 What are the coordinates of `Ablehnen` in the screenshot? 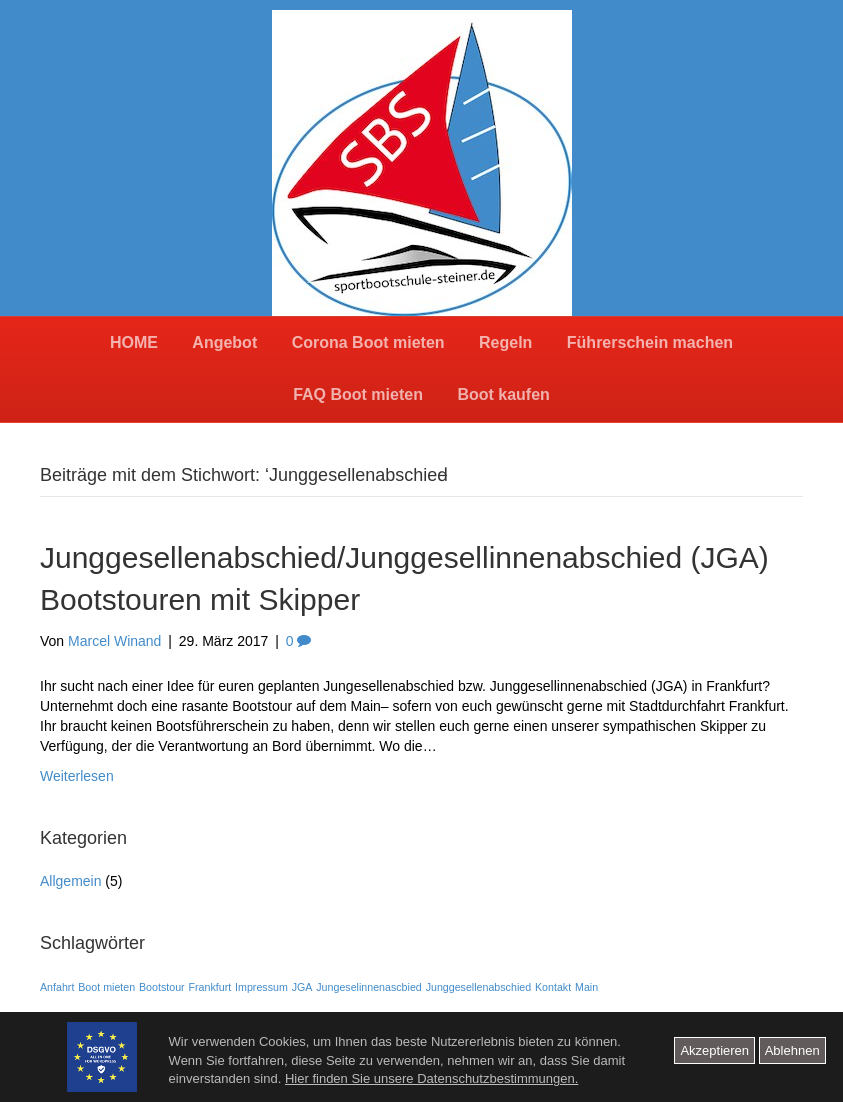 It's located at (792, 1050).